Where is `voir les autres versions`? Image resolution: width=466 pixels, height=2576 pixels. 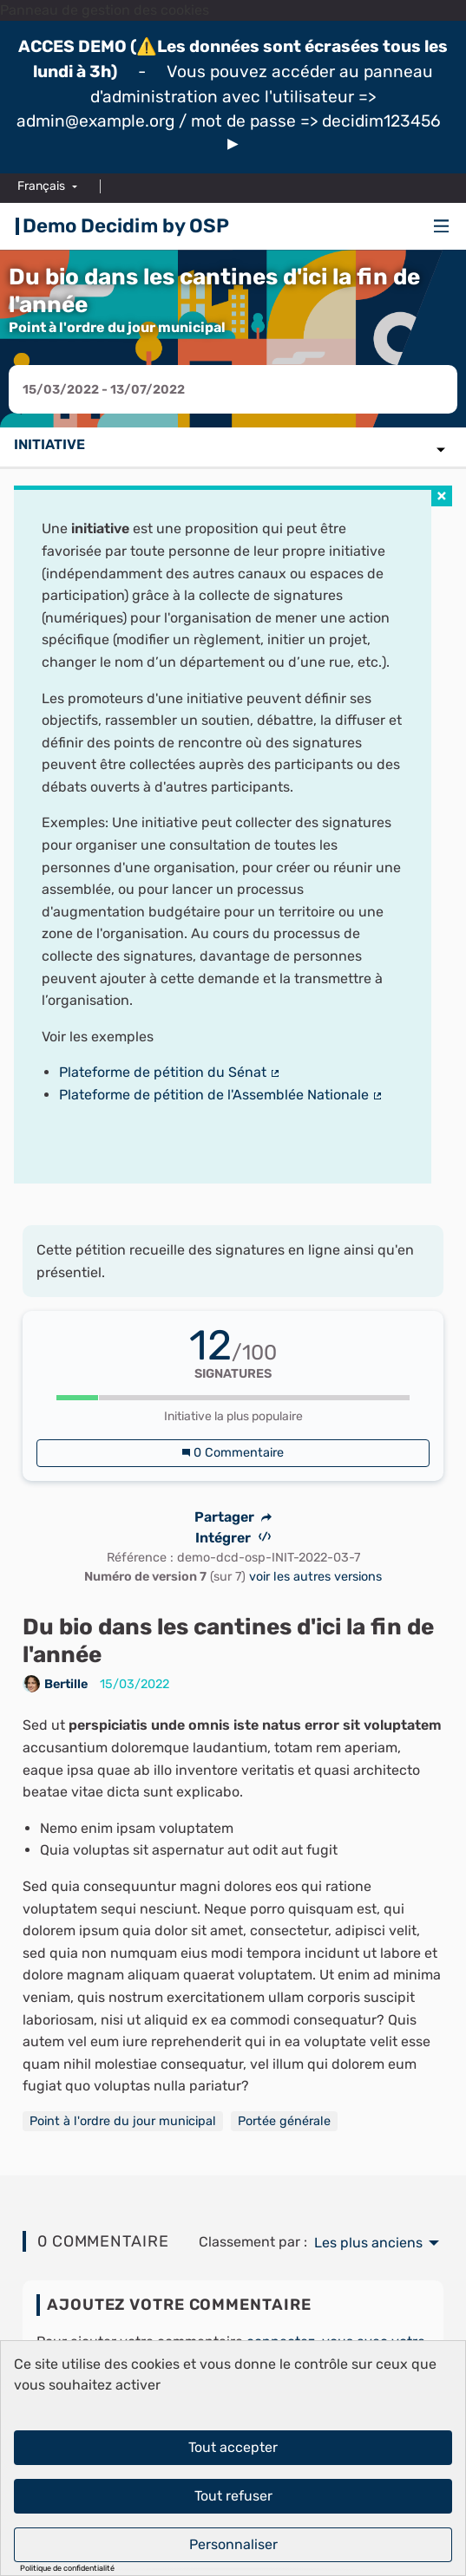
voir les autres versions is located at coordinates (315, 1576).